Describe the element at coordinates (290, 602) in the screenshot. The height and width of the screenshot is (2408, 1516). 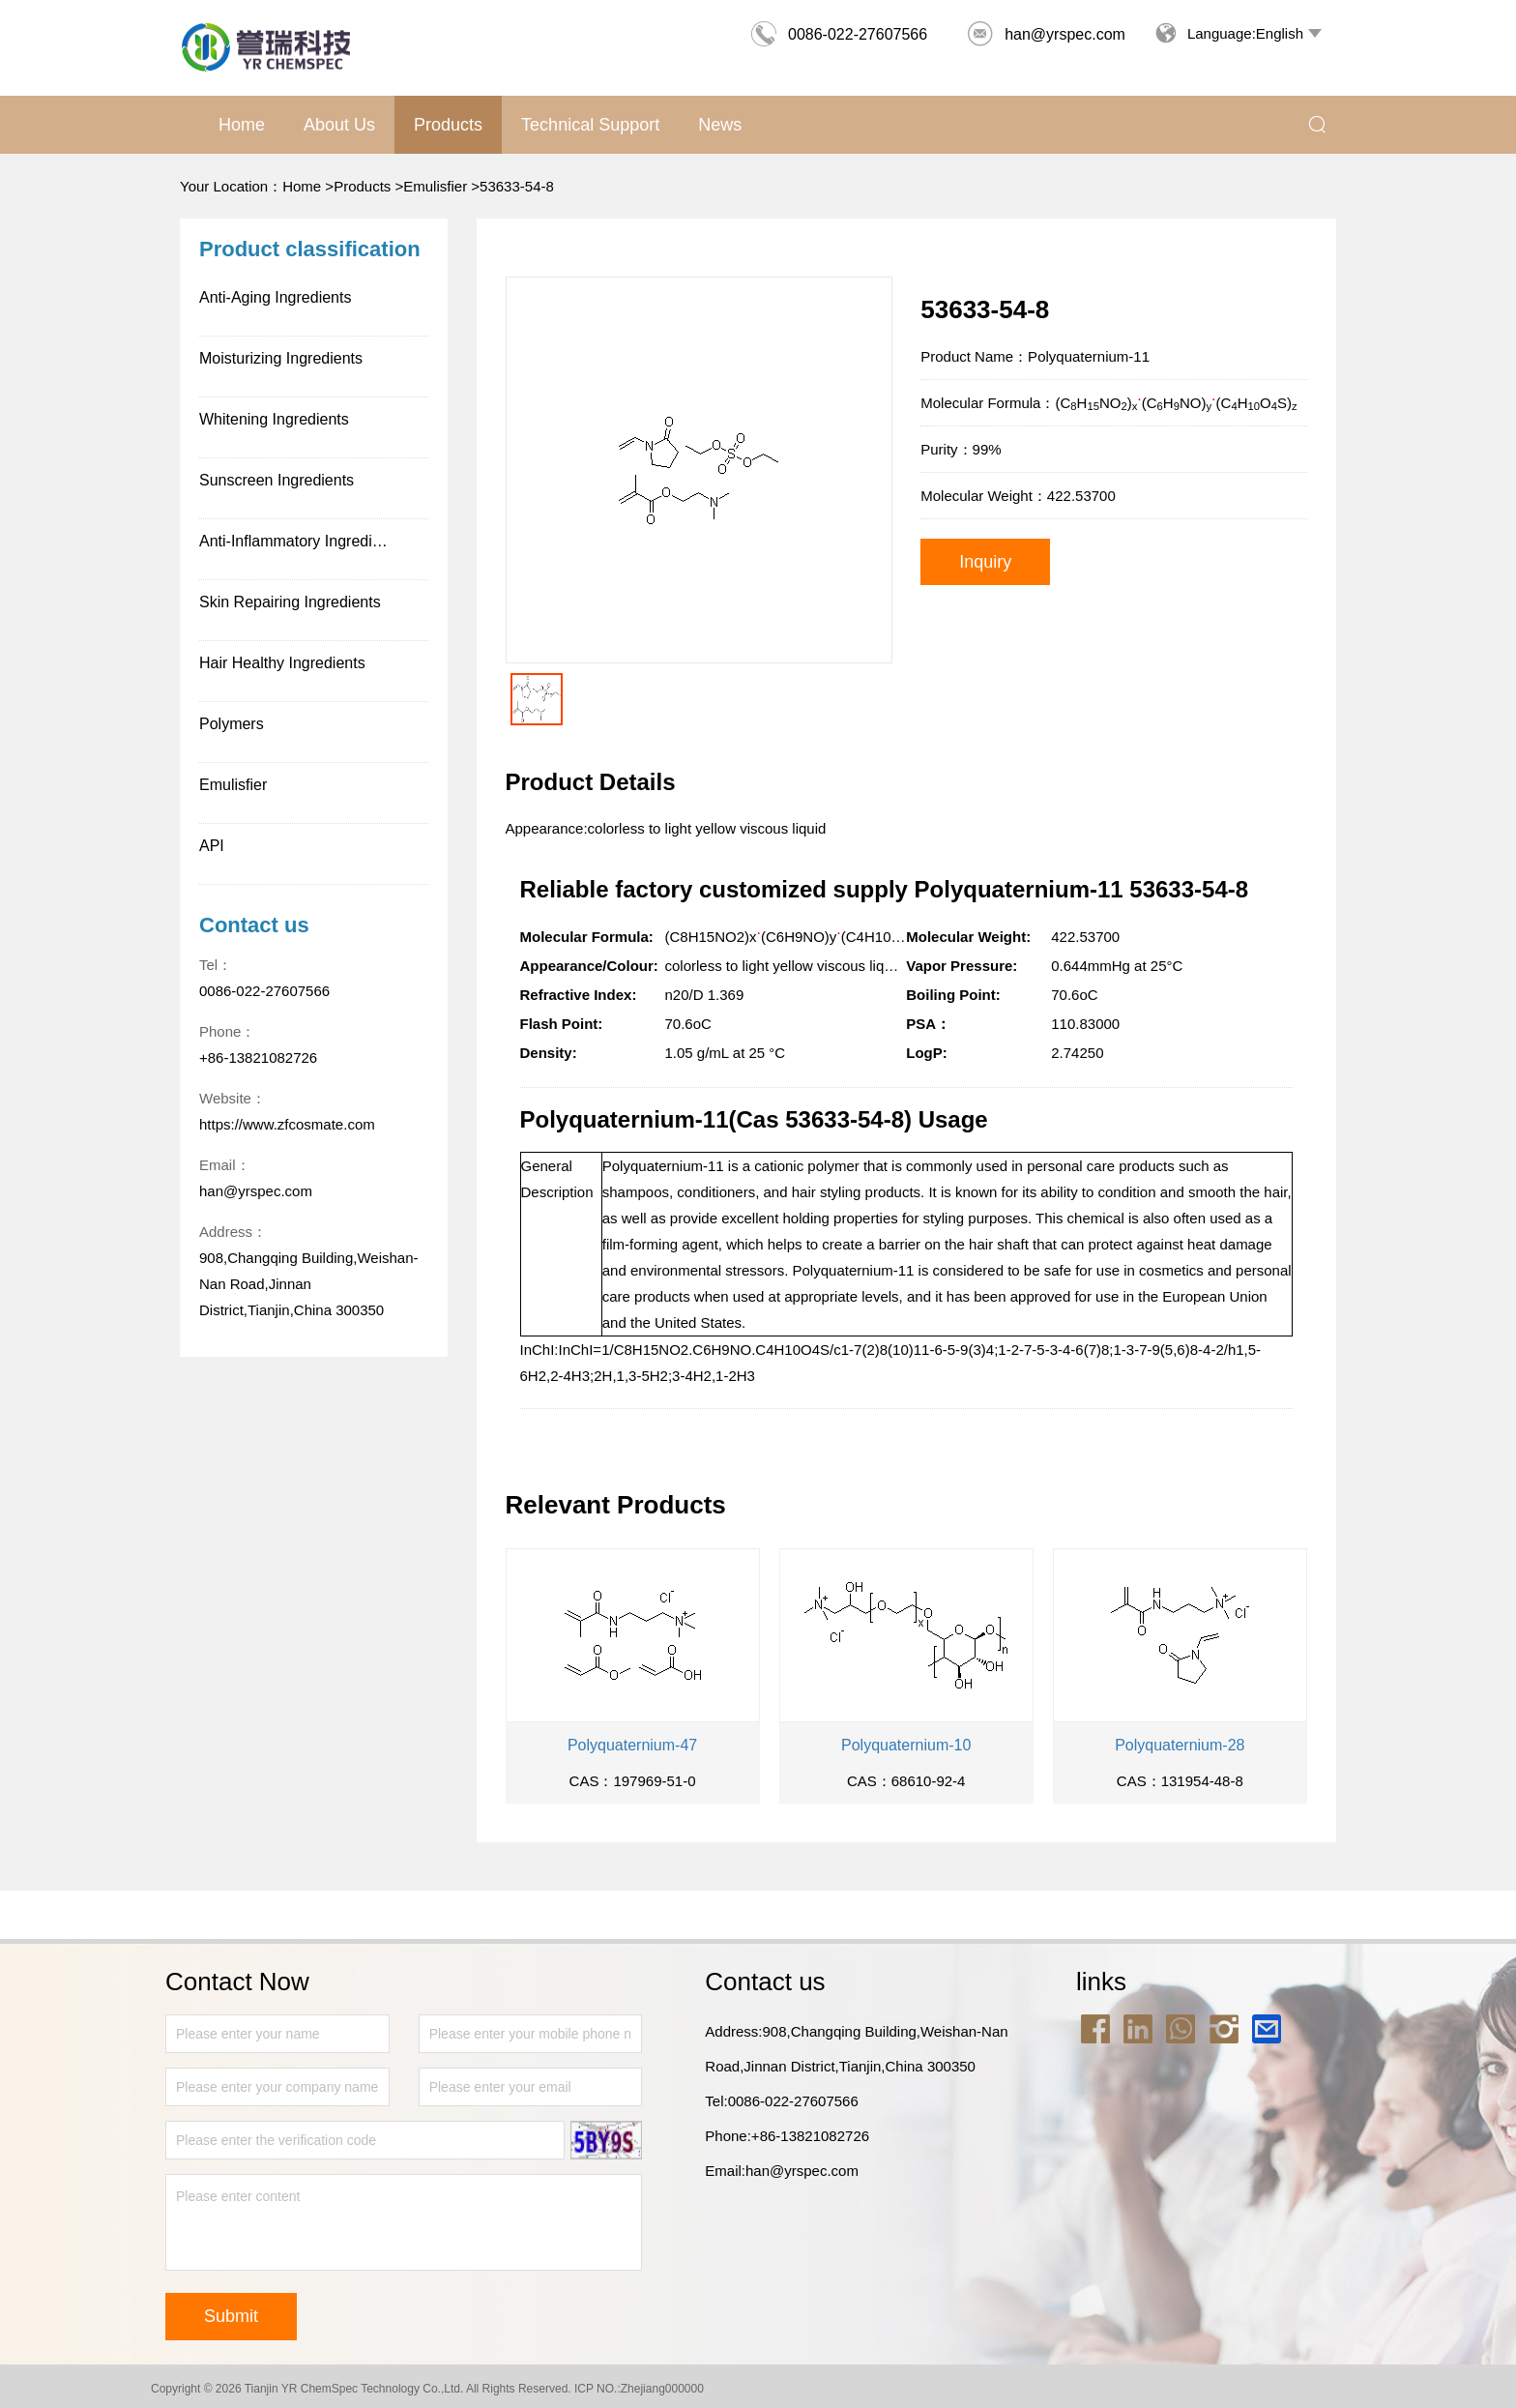
I see `Skin Repairing Ingredients` at that location.